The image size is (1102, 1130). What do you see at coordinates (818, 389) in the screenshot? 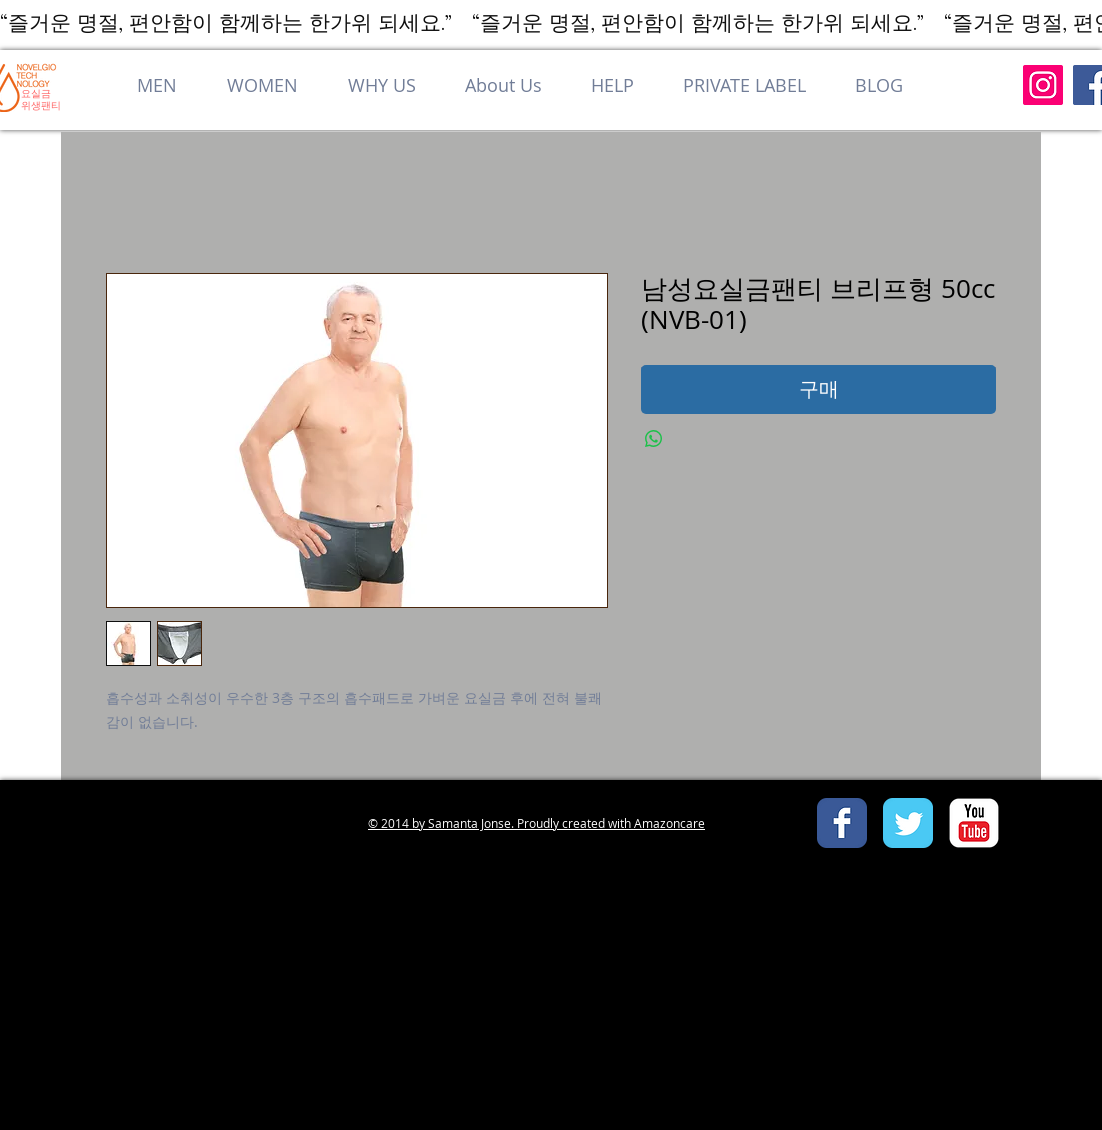
I see `[구매]` at bounding box center [818, 389].